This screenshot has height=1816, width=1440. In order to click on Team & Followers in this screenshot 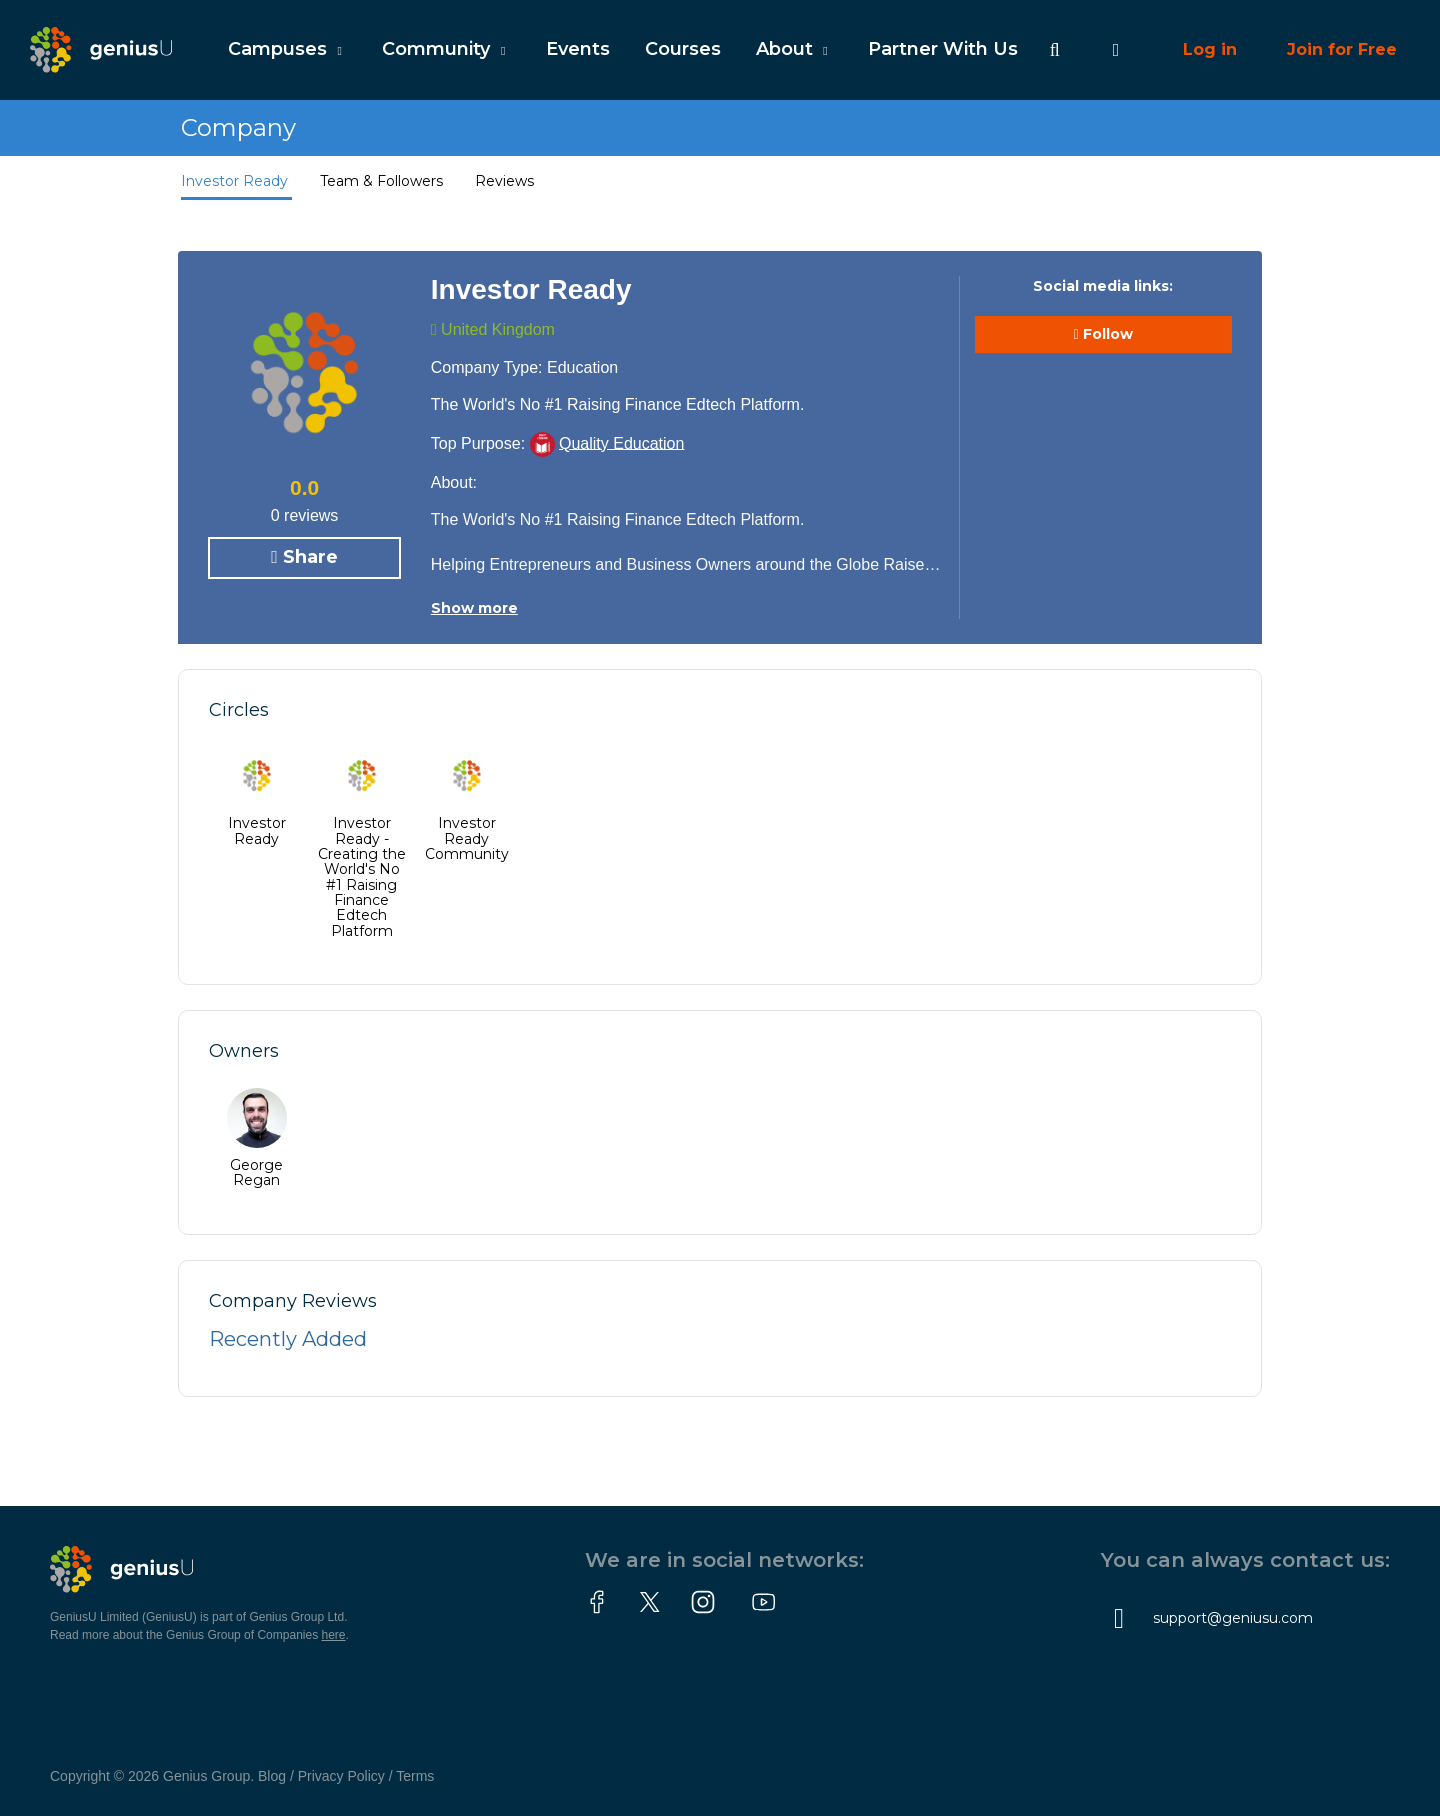, I will do `click(383, 181)`.